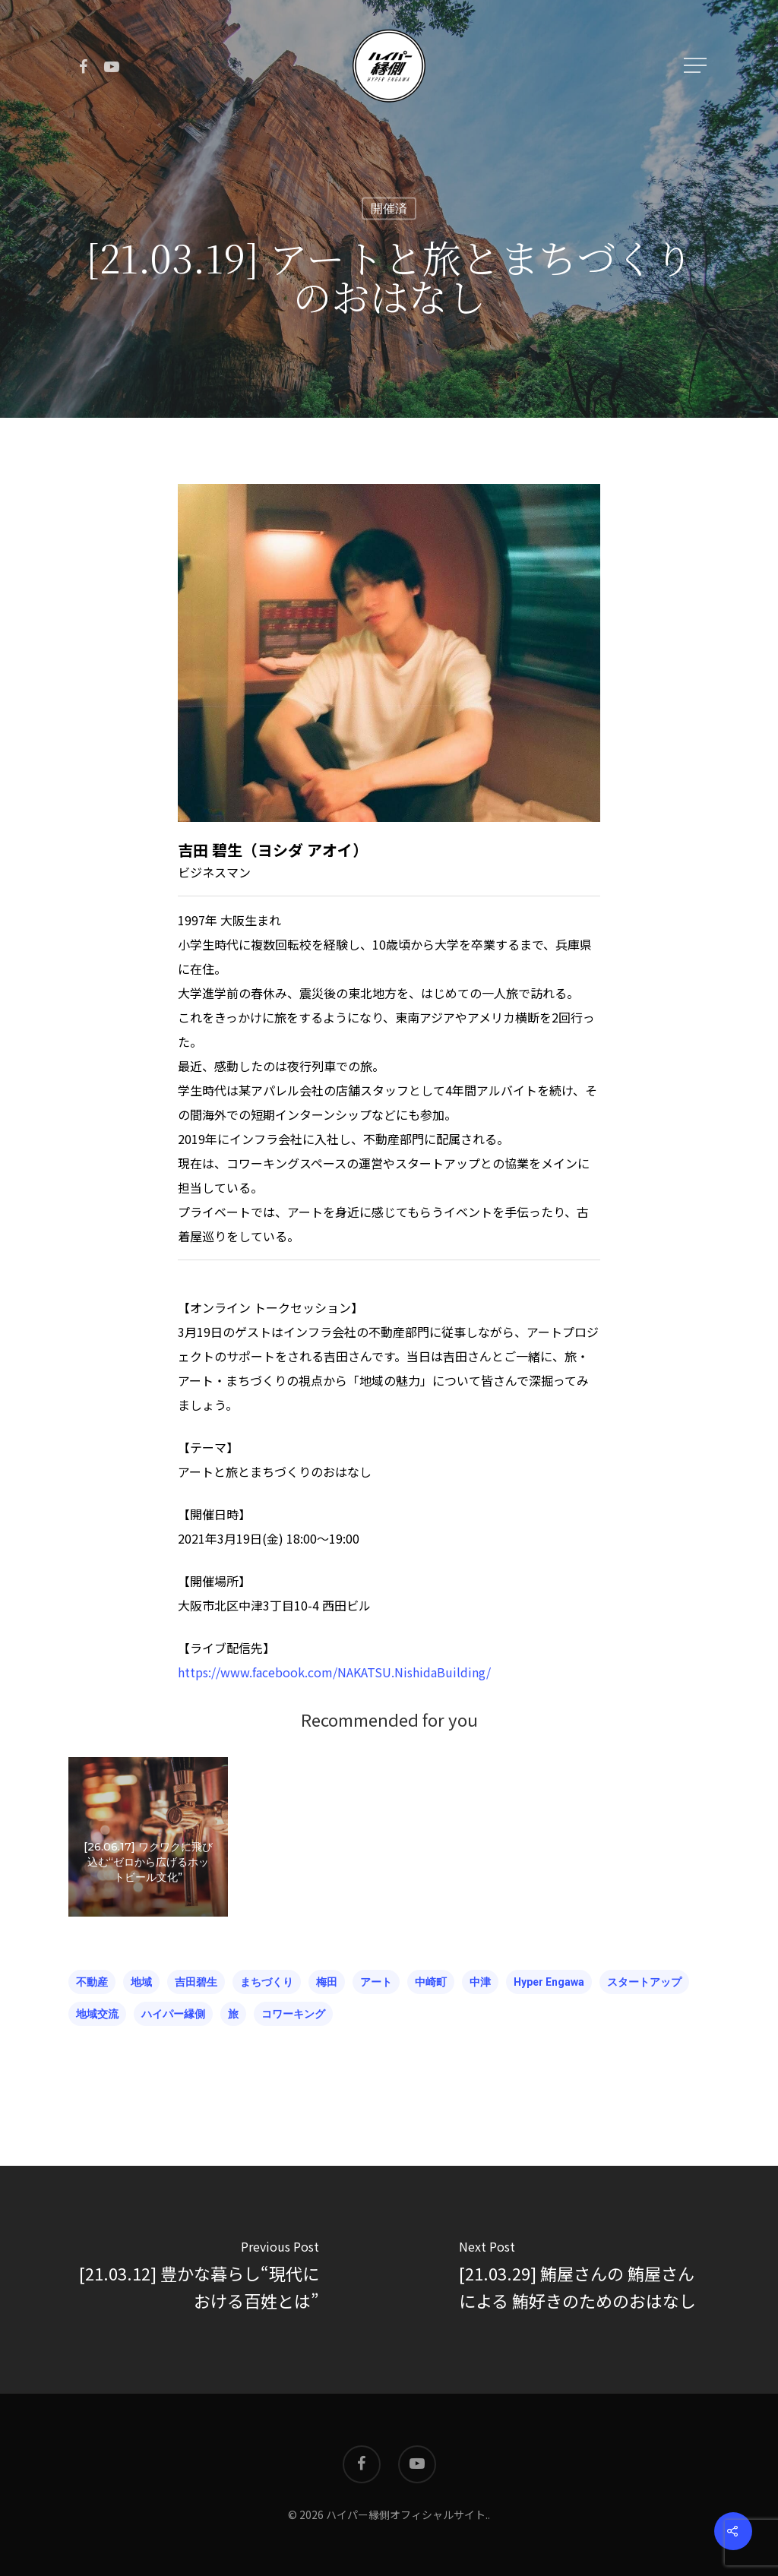 The image size is (778, 2576). What do you see at coordinates (196, 1982) in the screenshot?
I see `吉田碧生` at bounding box center [196, 1982].